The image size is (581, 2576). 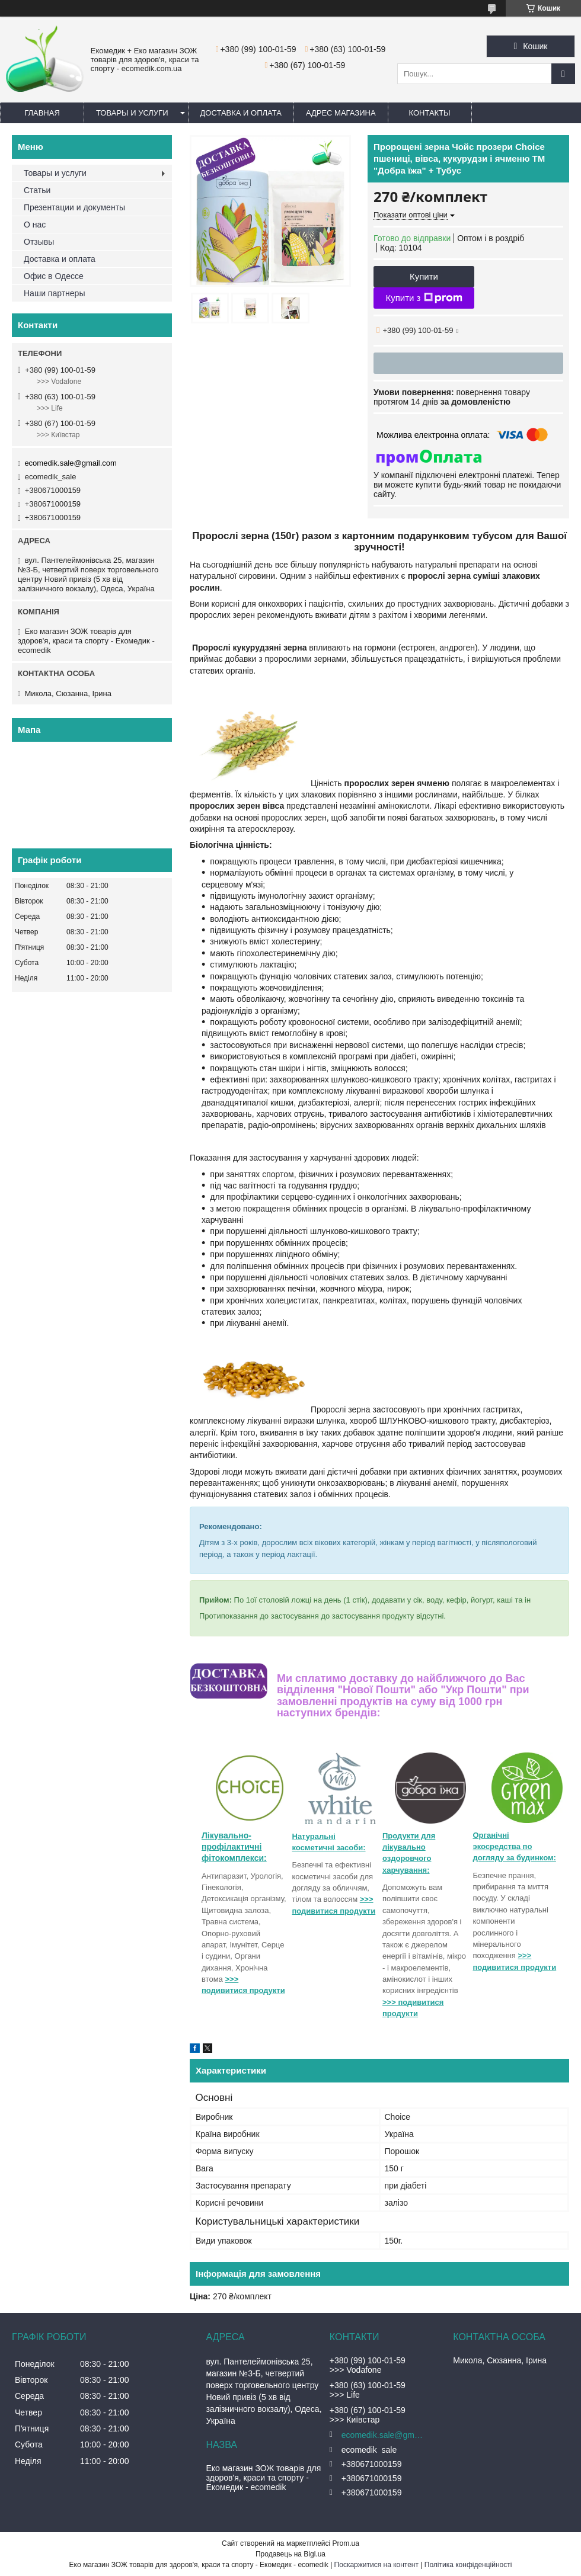 I want to click on ecomedik.sale@gmail.com, so click(x=70, y=463).